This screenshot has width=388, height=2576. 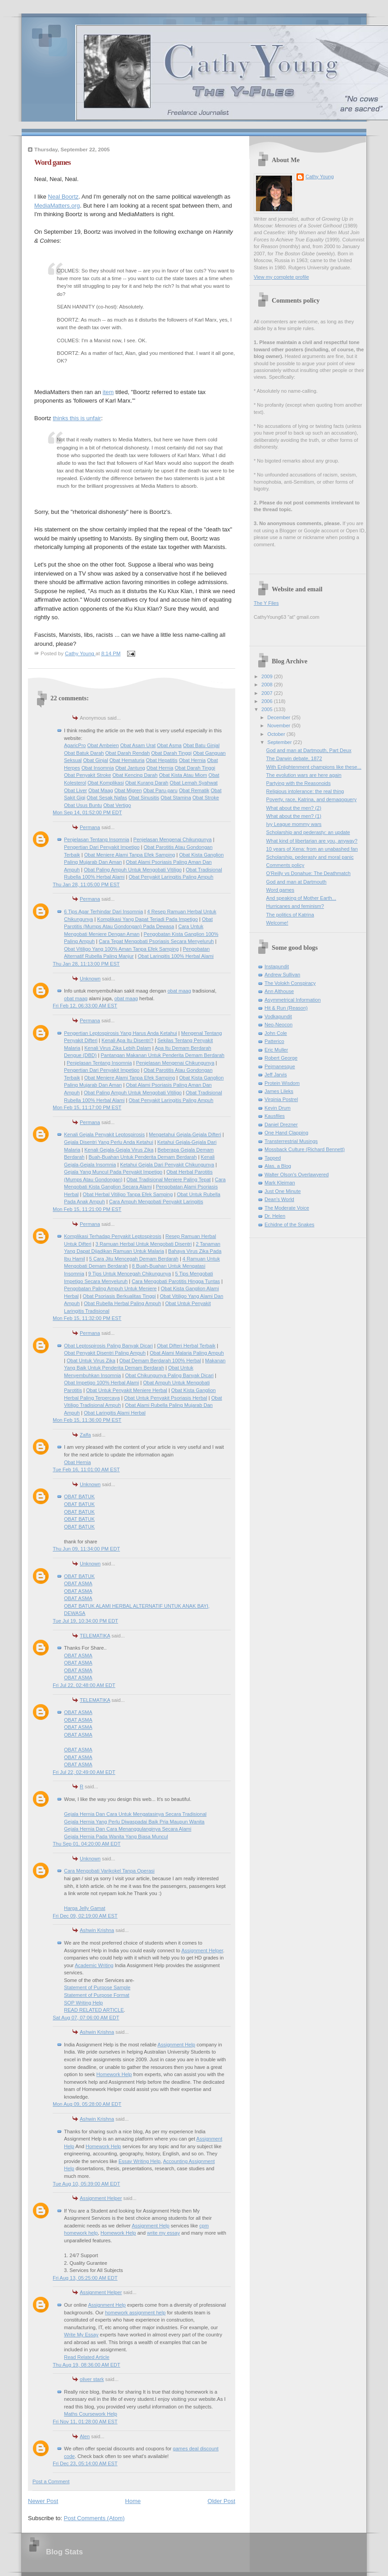 What do you see at coordinates (43, 2501) in the screenshot?
I see `Newer Post` at bounding box center [43, 2501].